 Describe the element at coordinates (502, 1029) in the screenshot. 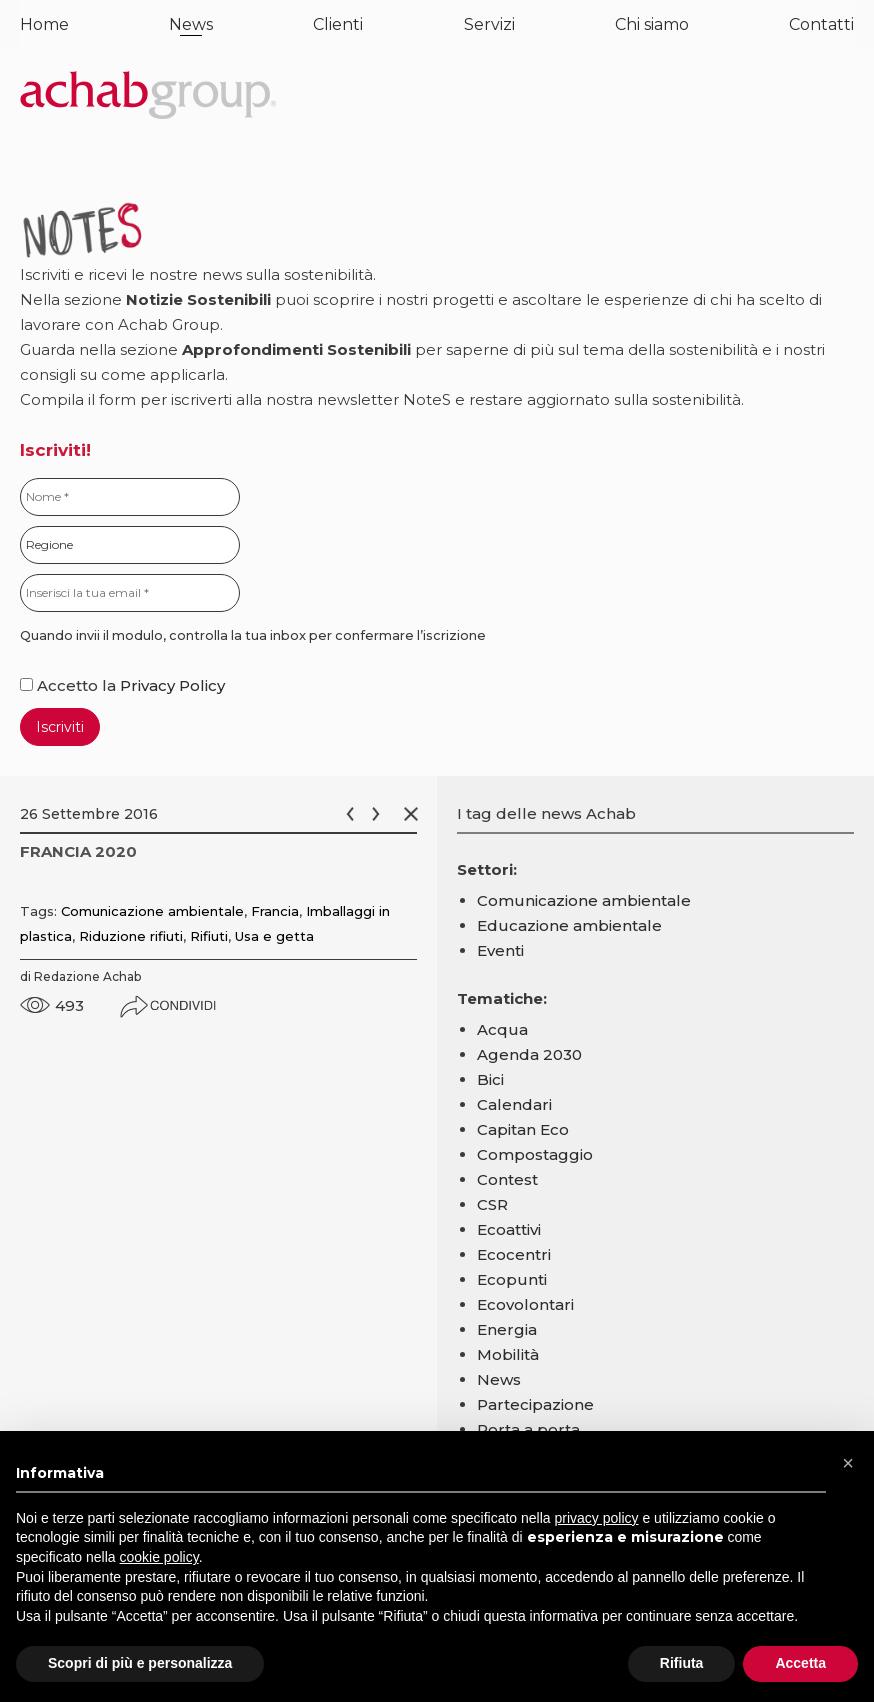

I see `Acqua` at that location.